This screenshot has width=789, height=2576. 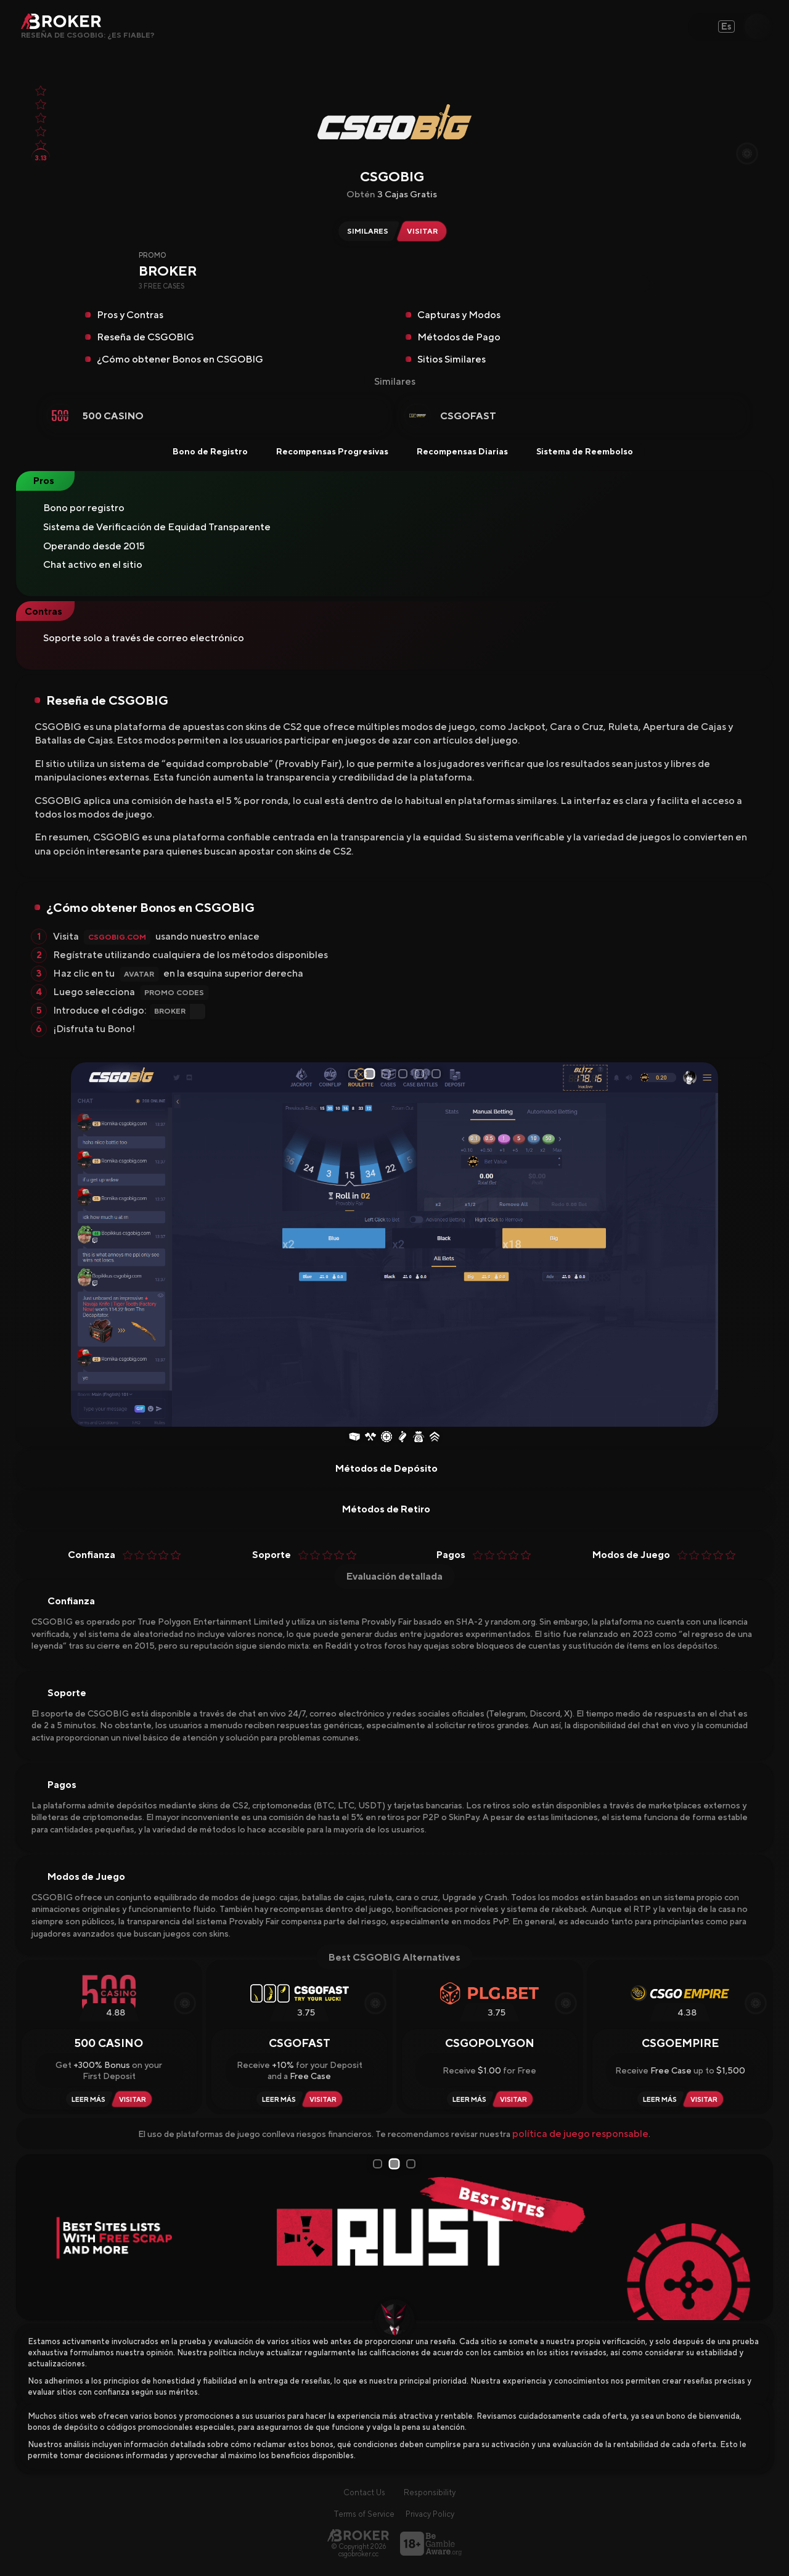 I want to click on 3 [tab], so click(x=388, y=1073).